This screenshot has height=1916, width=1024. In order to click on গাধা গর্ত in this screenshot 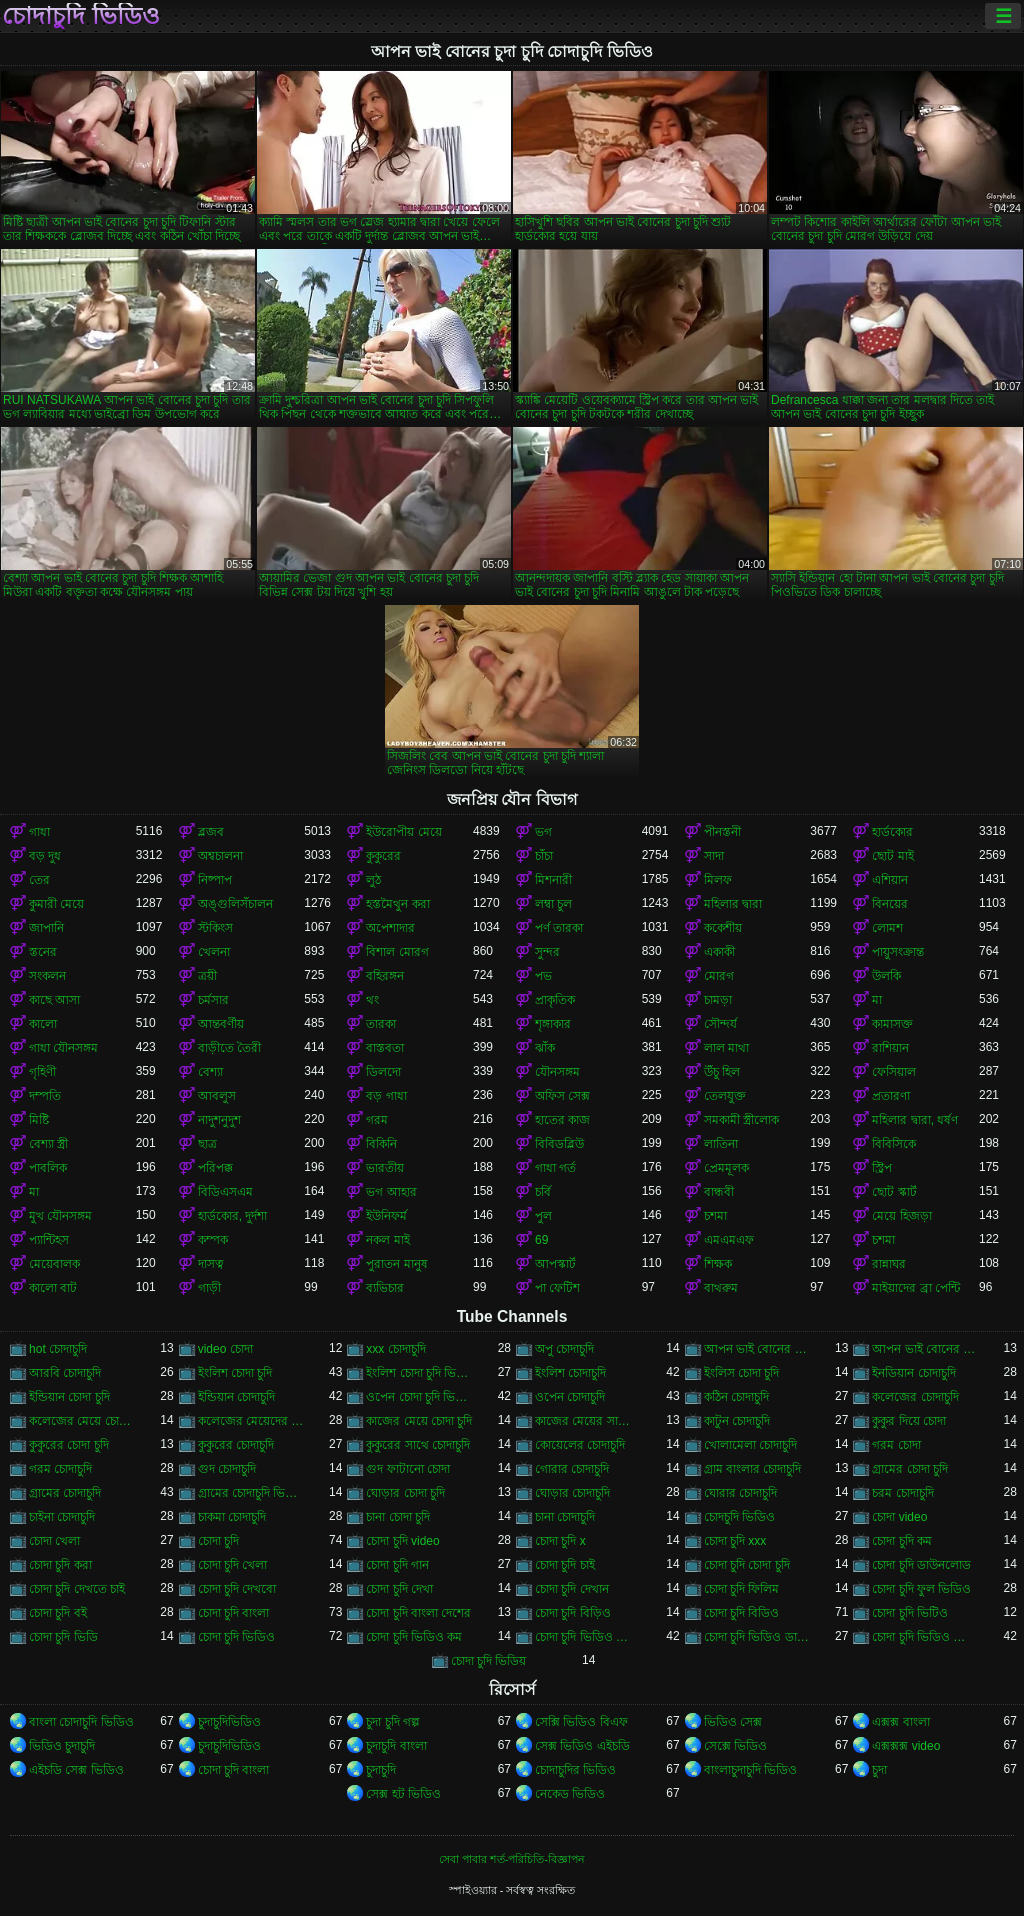, I will do `click(555, 1168)`.